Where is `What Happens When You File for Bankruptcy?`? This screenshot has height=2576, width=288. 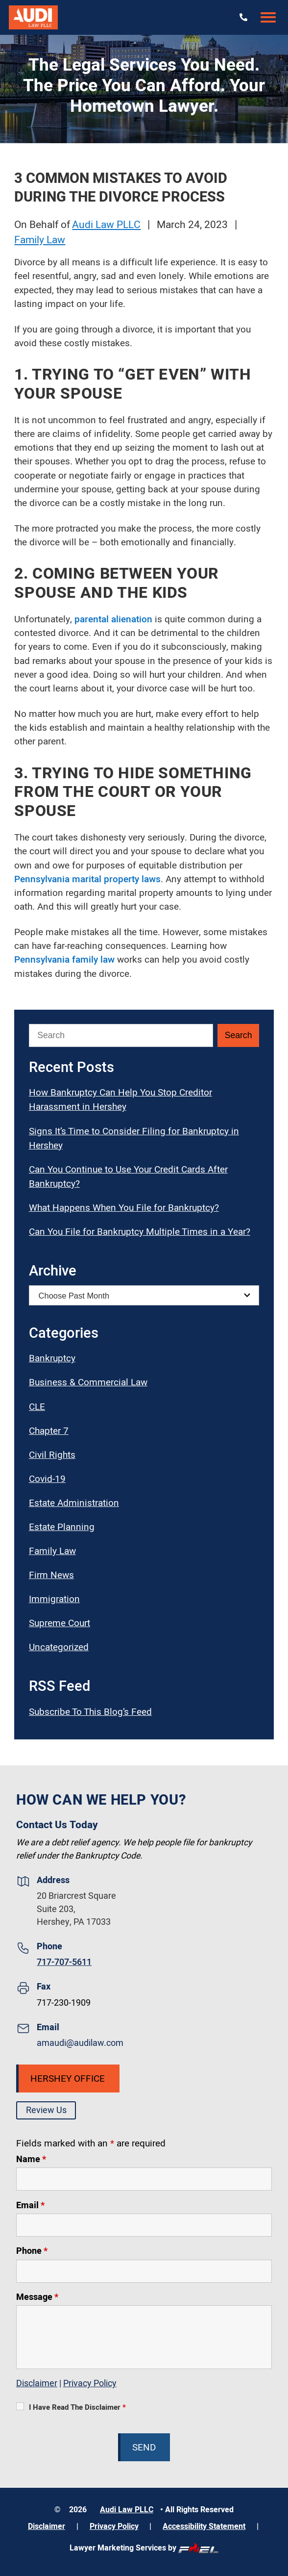 What Happens When You File for Bankruptcy? is located at coordinates (124, 1208).